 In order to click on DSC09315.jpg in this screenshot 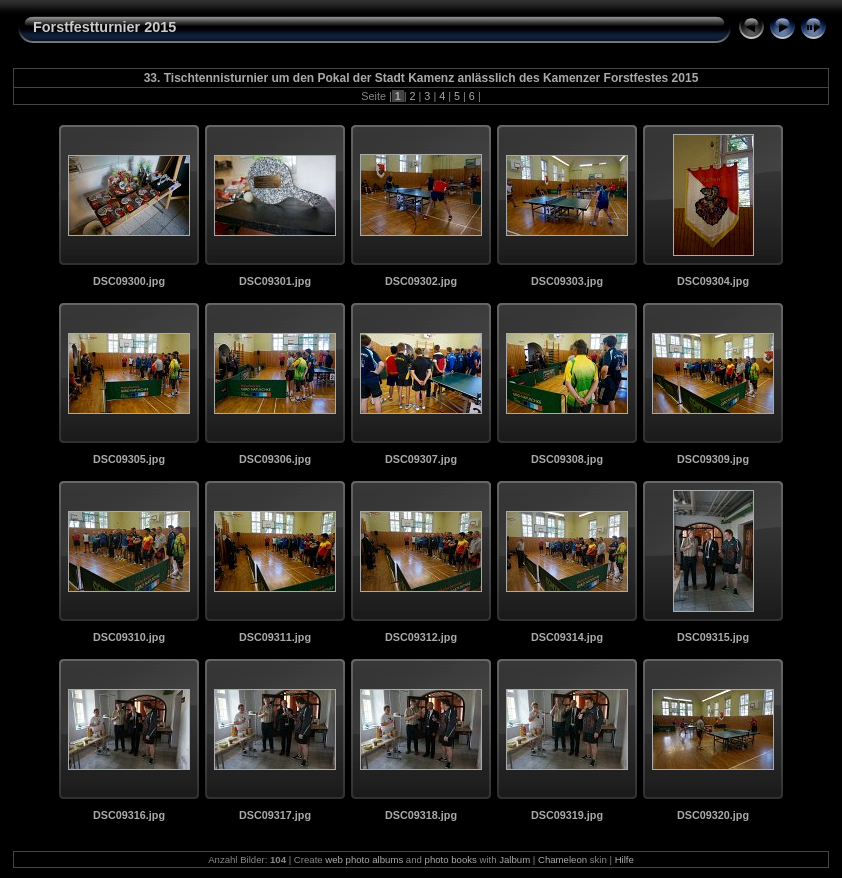, I will do `click(713, 637)`.